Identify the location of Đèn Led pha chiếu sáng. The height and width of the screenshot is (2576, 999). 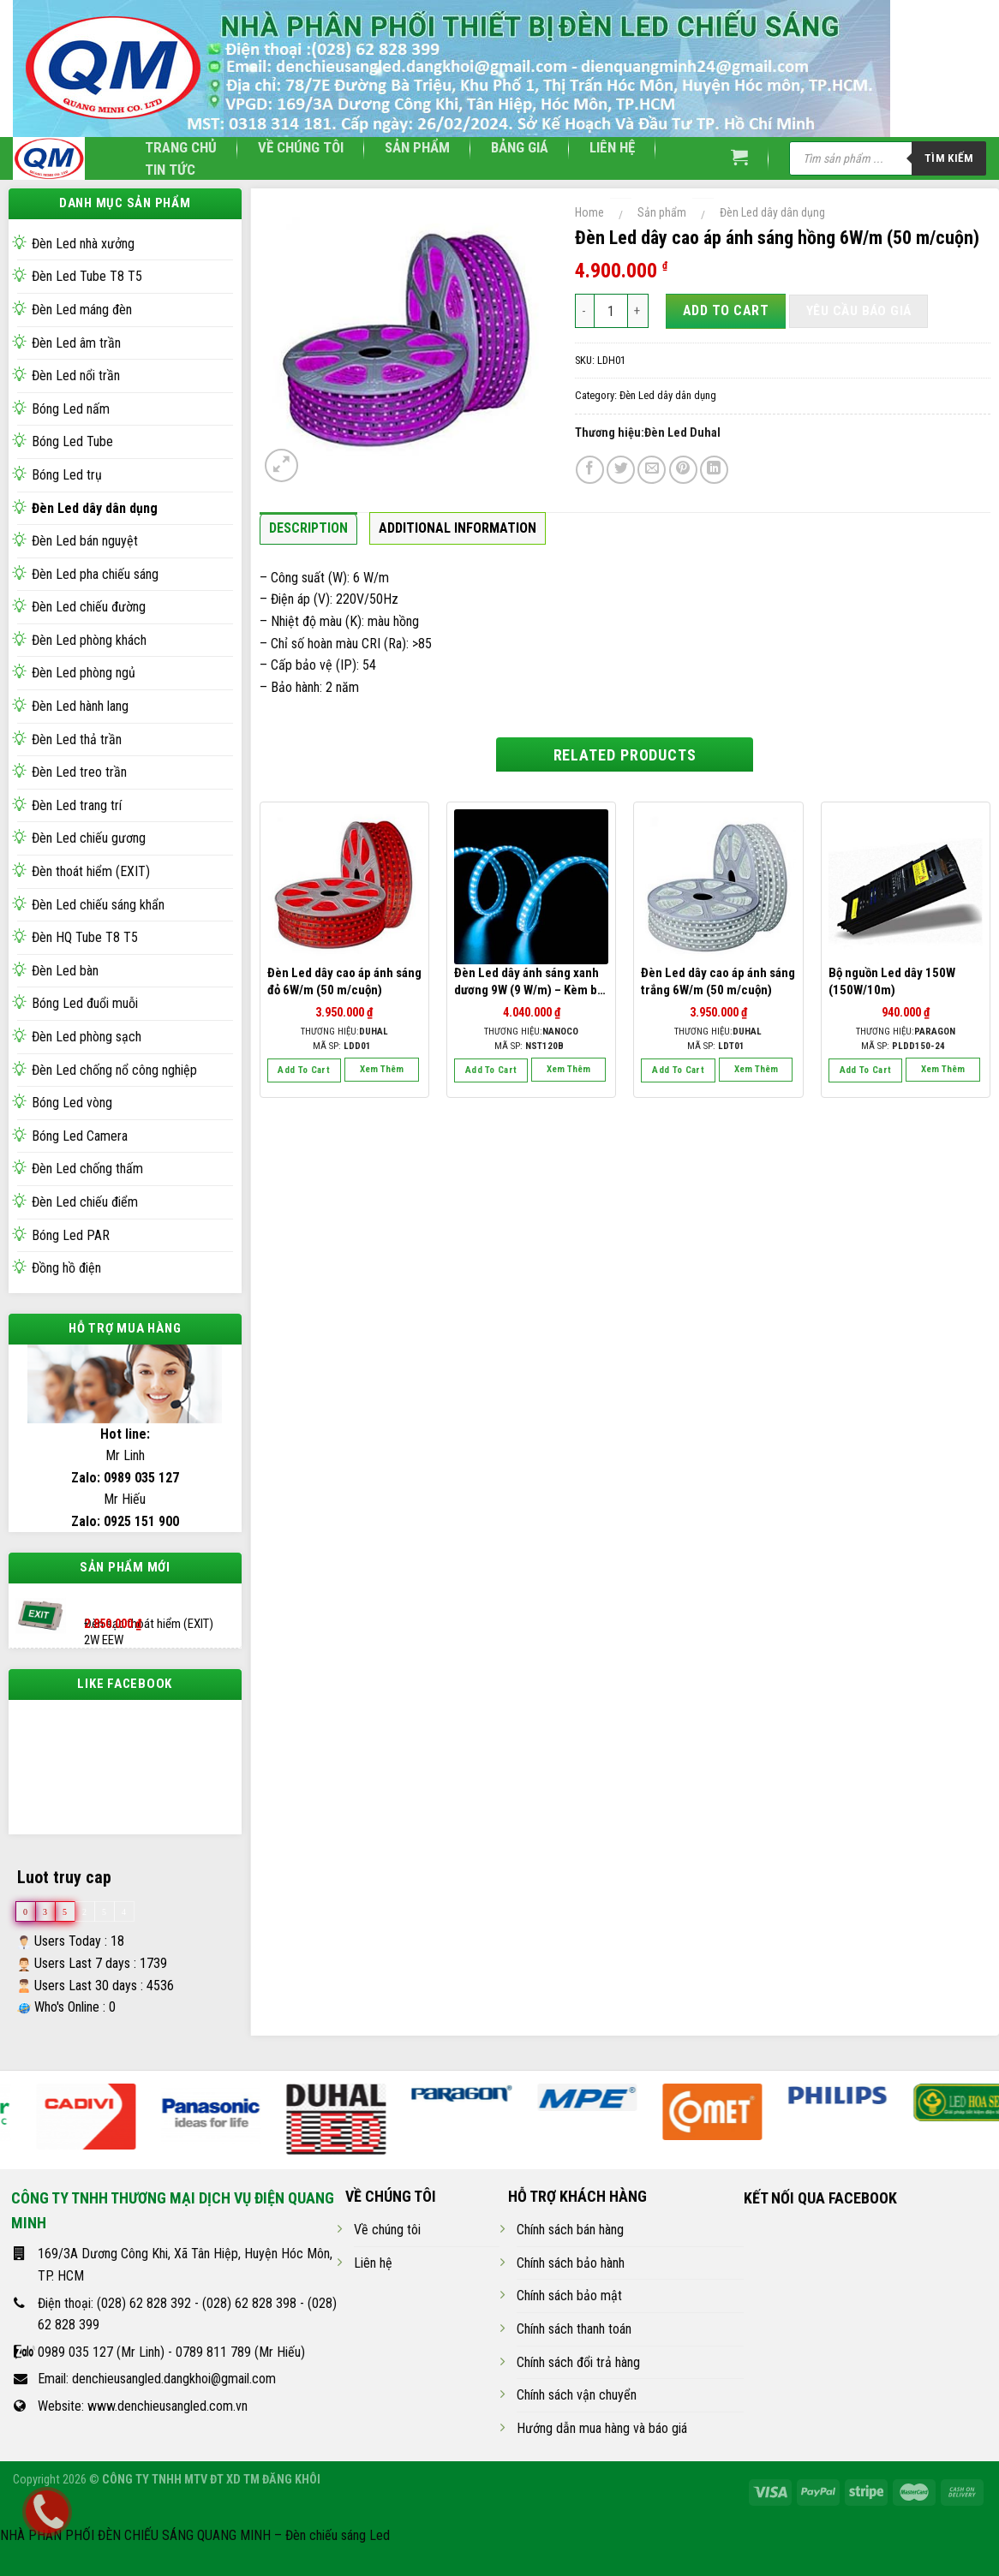
(95, 574).